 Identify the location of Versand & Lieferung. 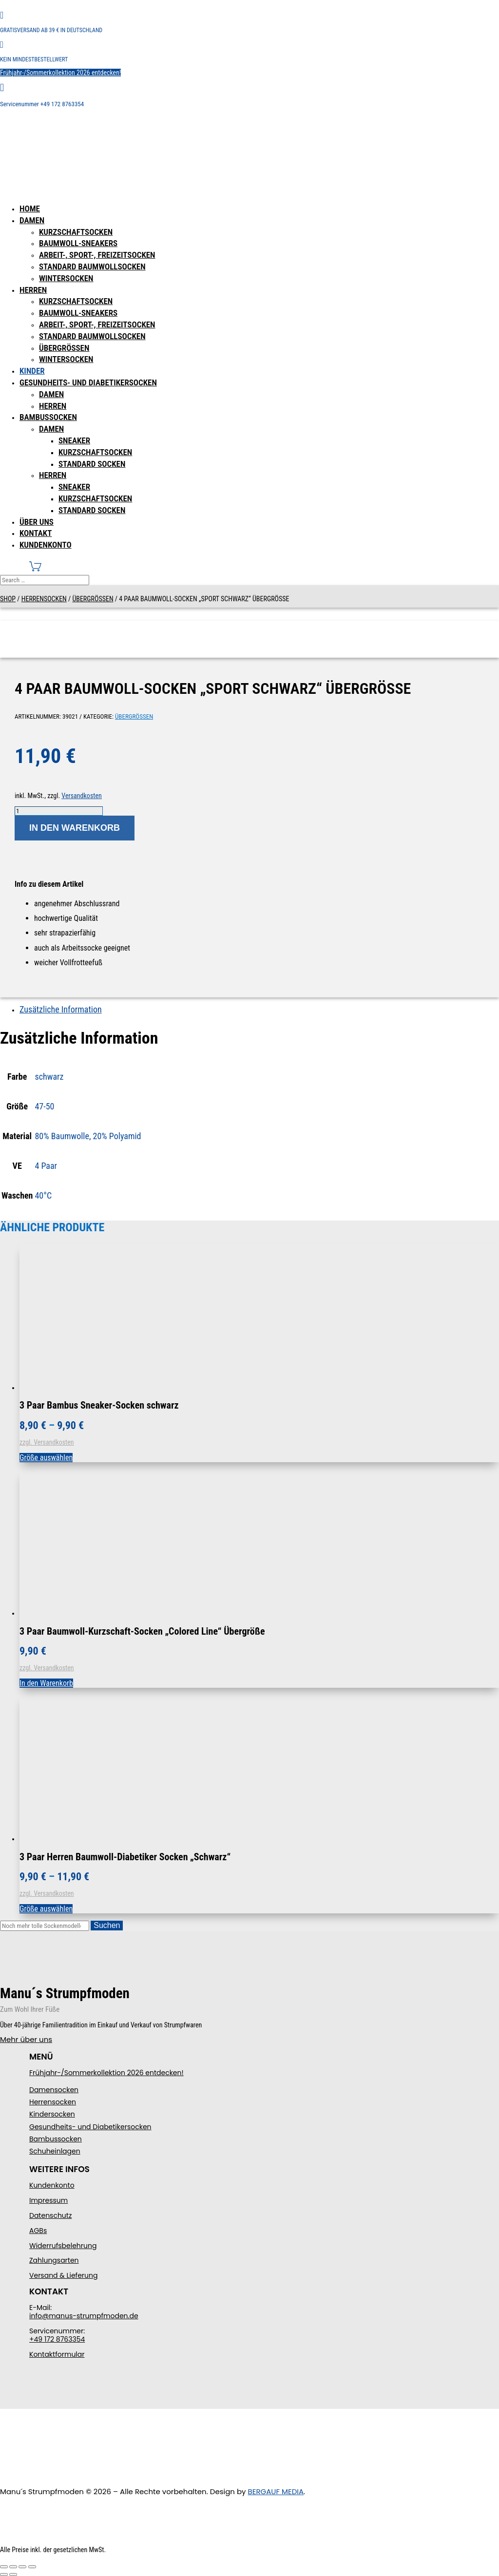
(63, 2275).